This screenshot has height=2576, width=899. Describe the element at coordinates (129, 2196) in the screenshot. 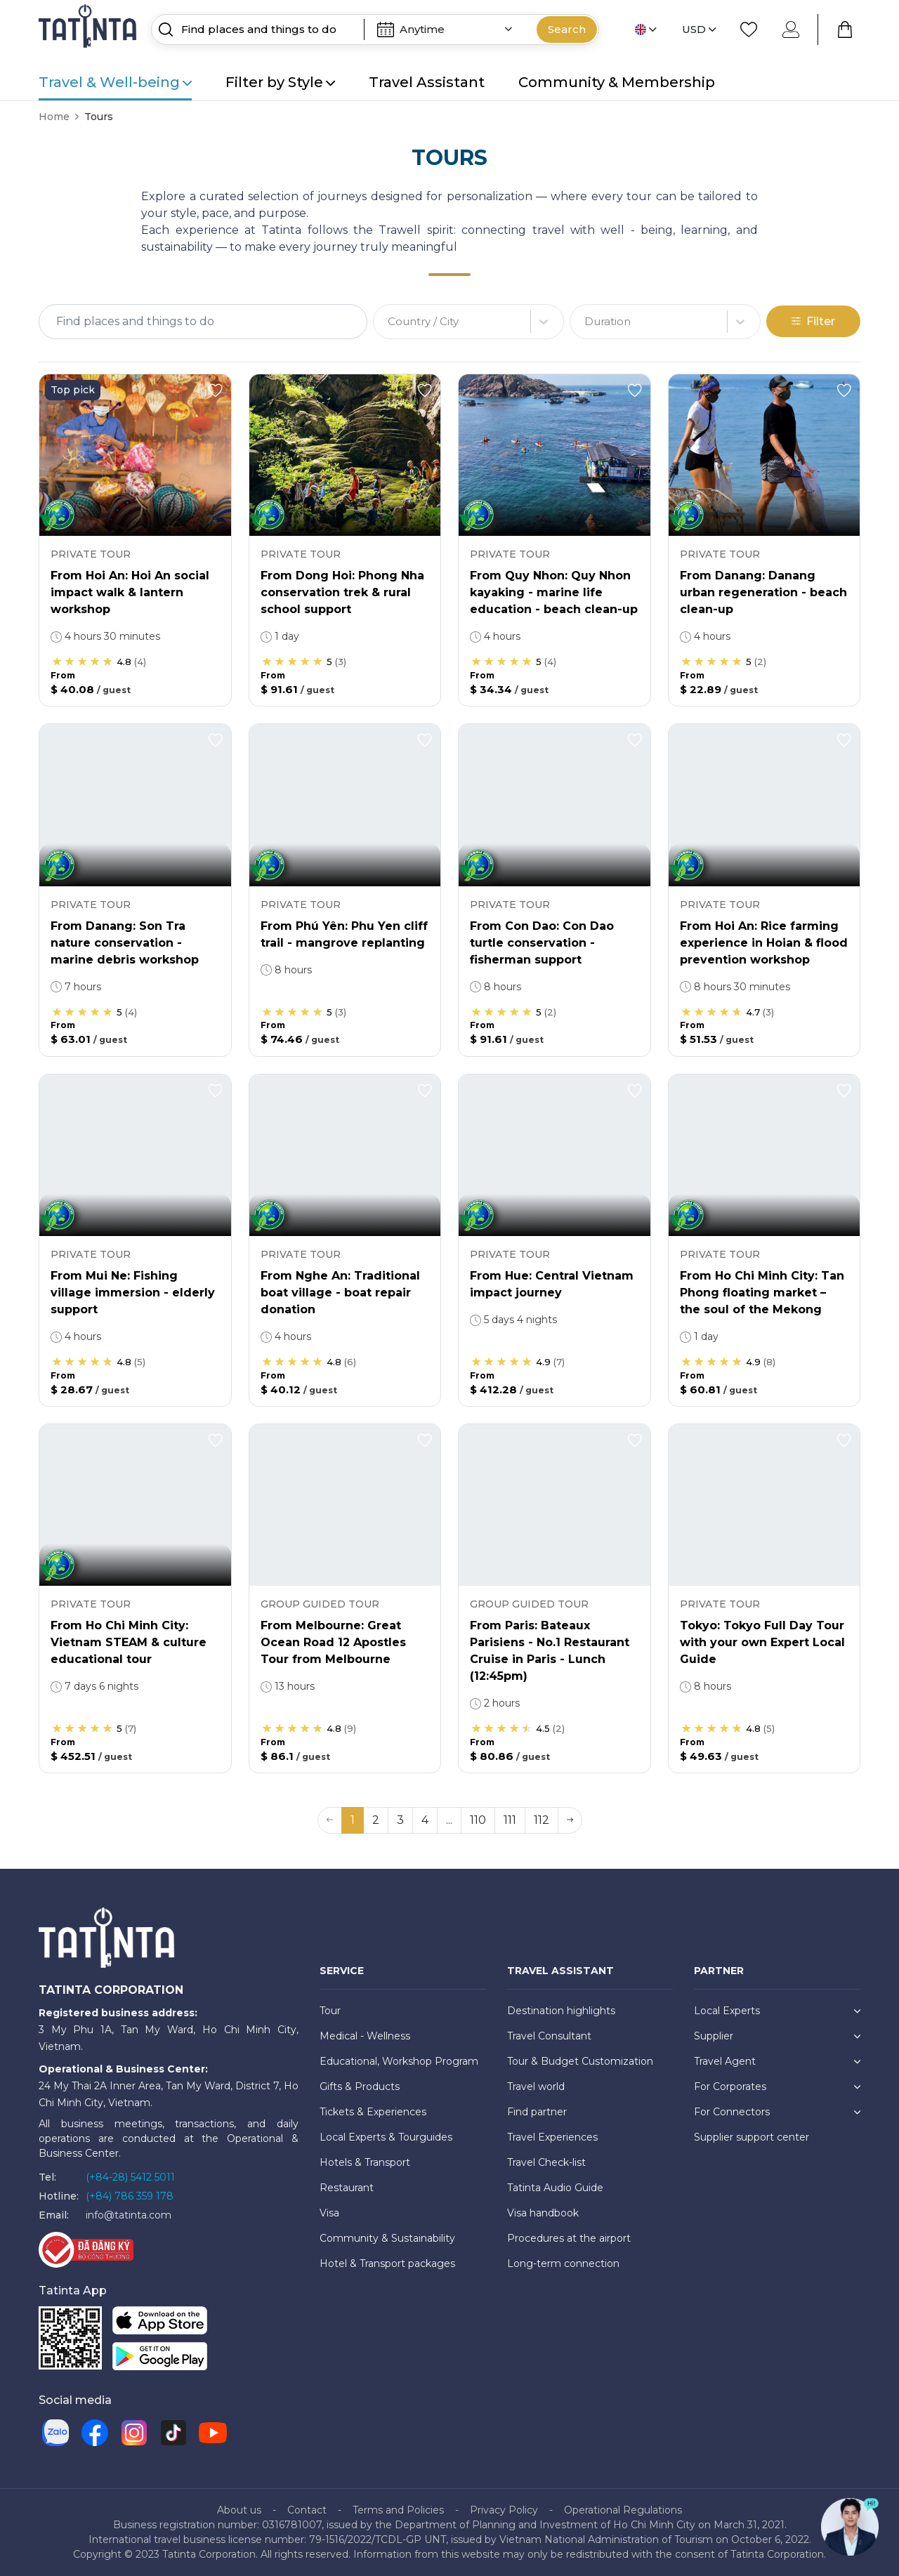

I see `(+84) 786 359 178` at that location.